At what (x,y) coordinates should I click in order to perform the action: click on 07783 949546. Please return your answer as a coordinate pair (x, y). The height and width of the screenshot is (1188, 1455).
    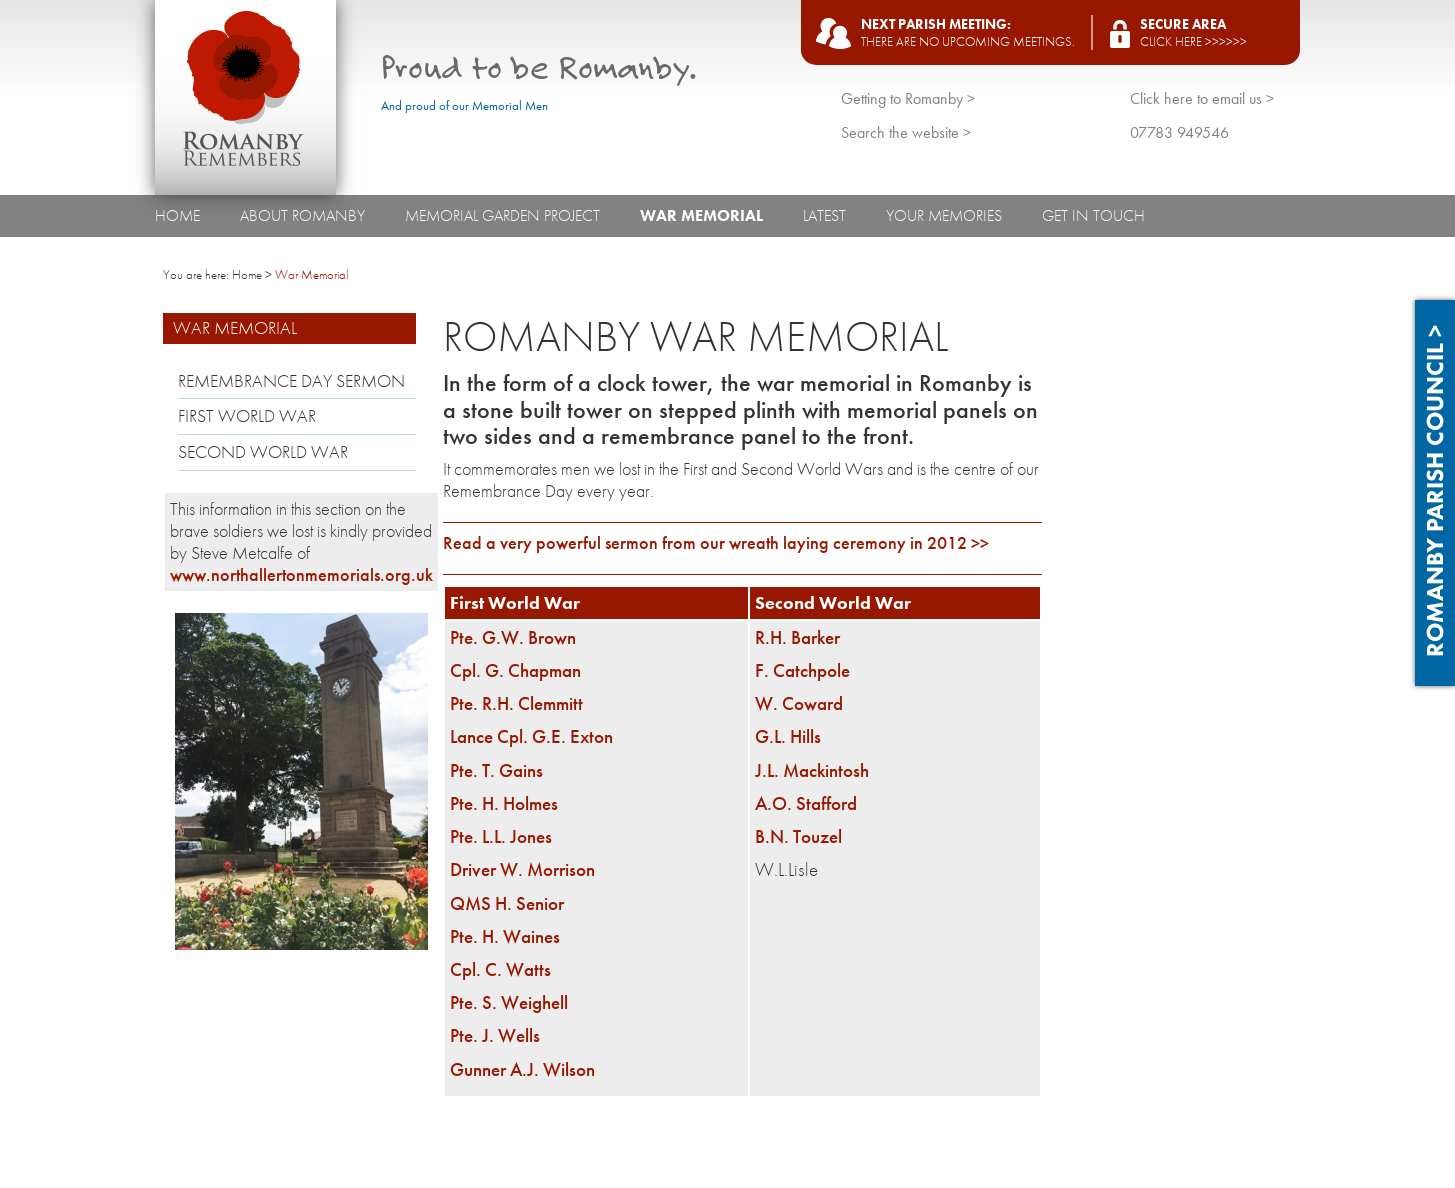
    Looking at the image, I should click on (1179, 132).